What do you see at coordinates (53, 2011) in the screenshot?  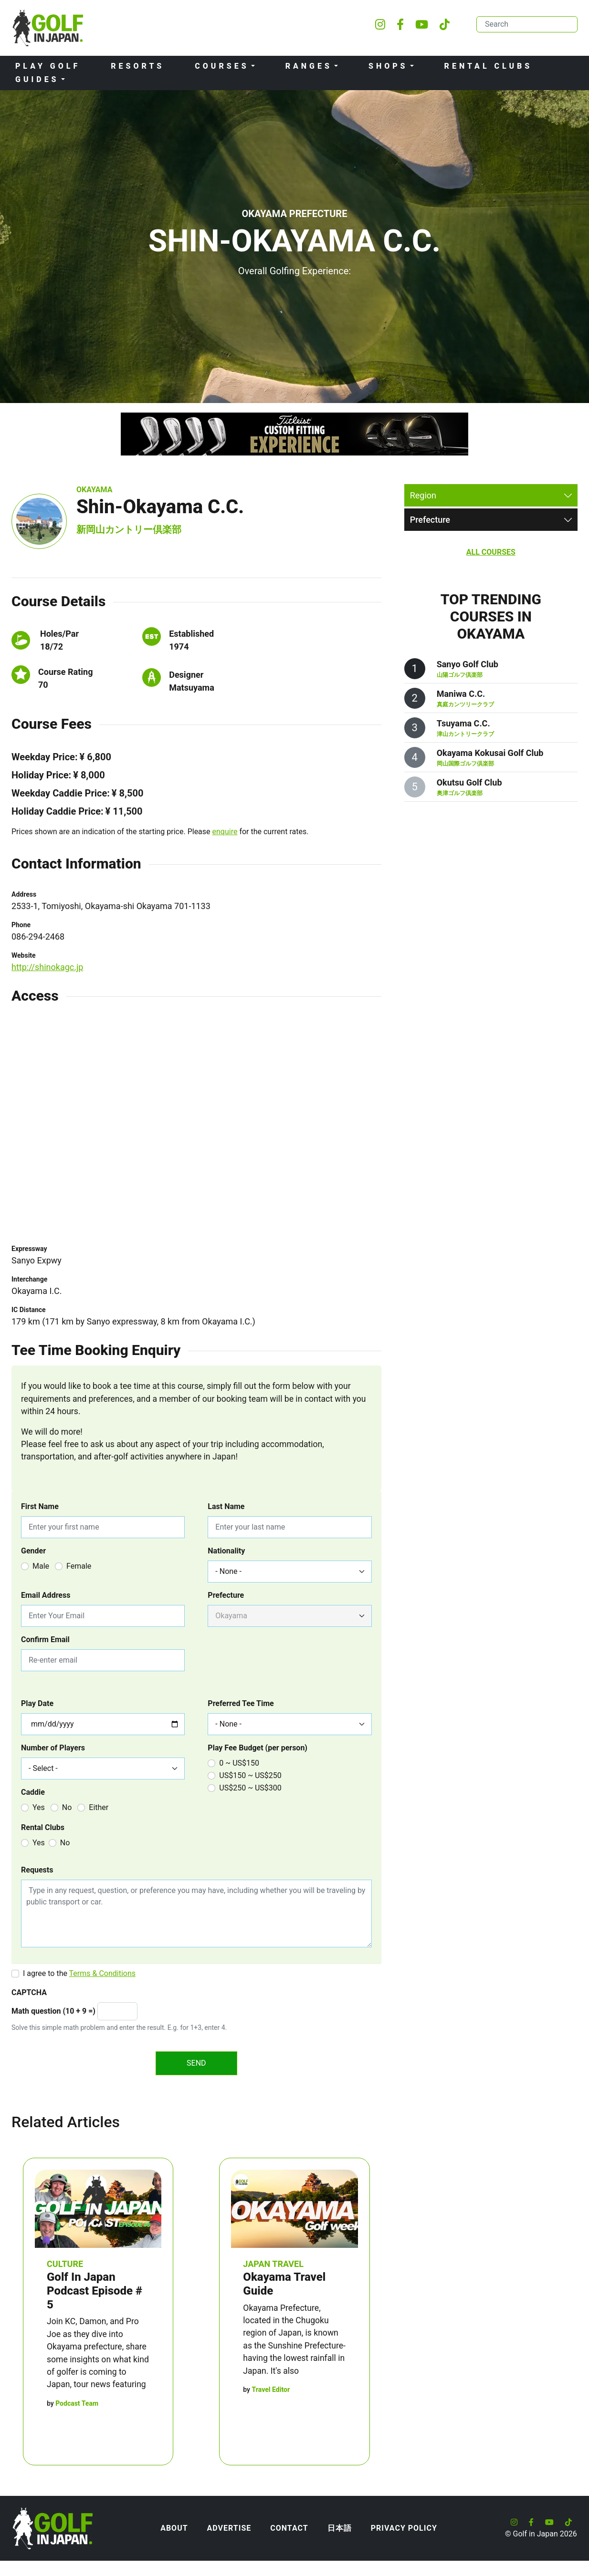 I see `Math question (10 + 9 =)` at bounding box center [53, 2011].